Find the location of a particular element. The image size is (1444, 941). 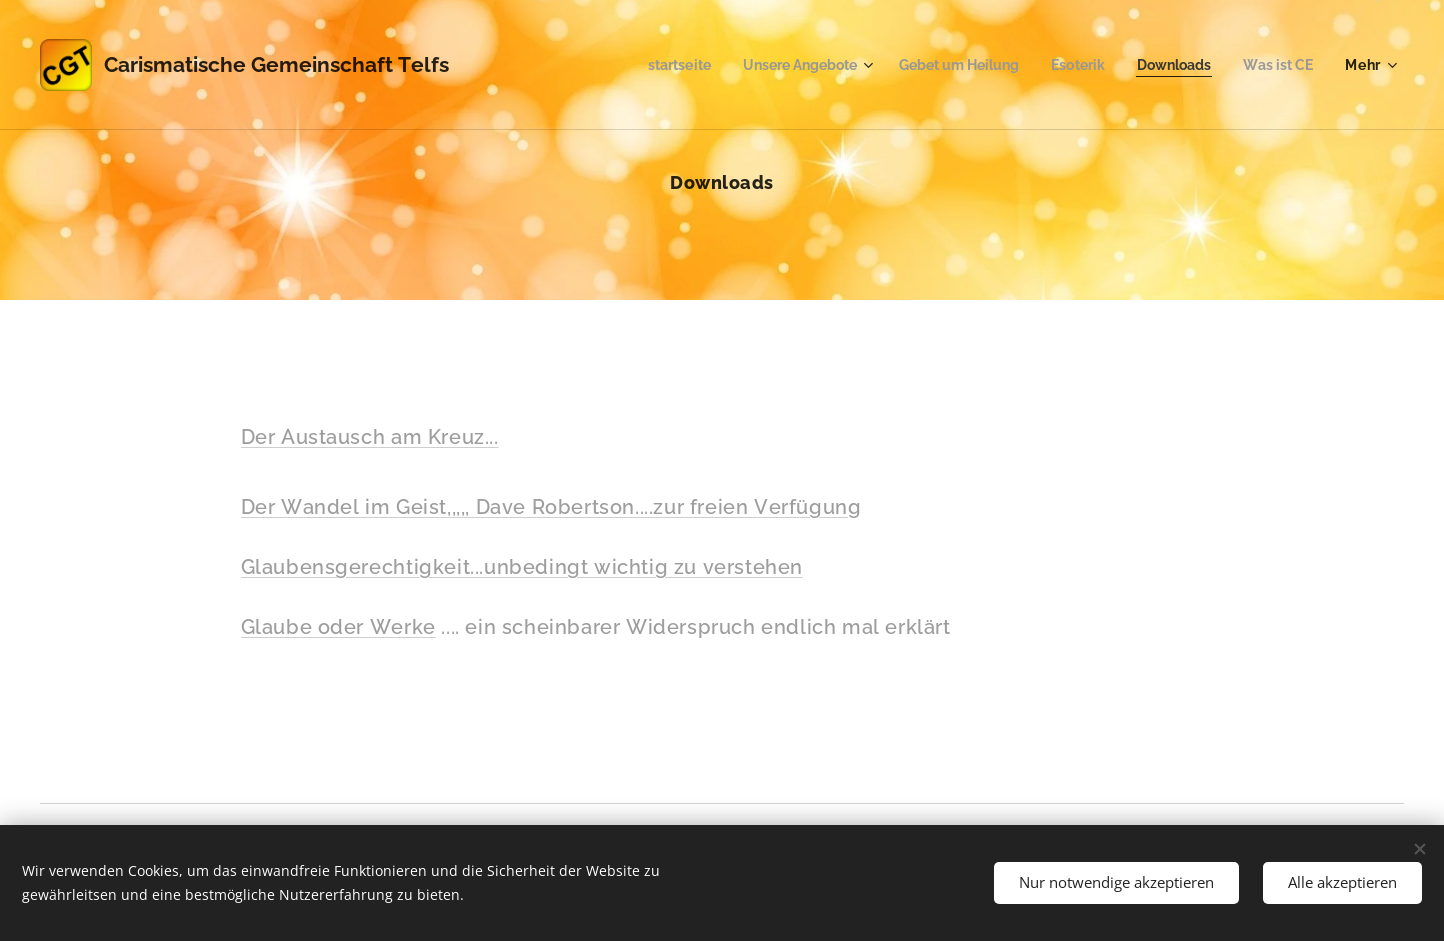

Glaubensgerechtigkeit...unbedingt wichtig zu verstehen is located at coordinates (522, 567).